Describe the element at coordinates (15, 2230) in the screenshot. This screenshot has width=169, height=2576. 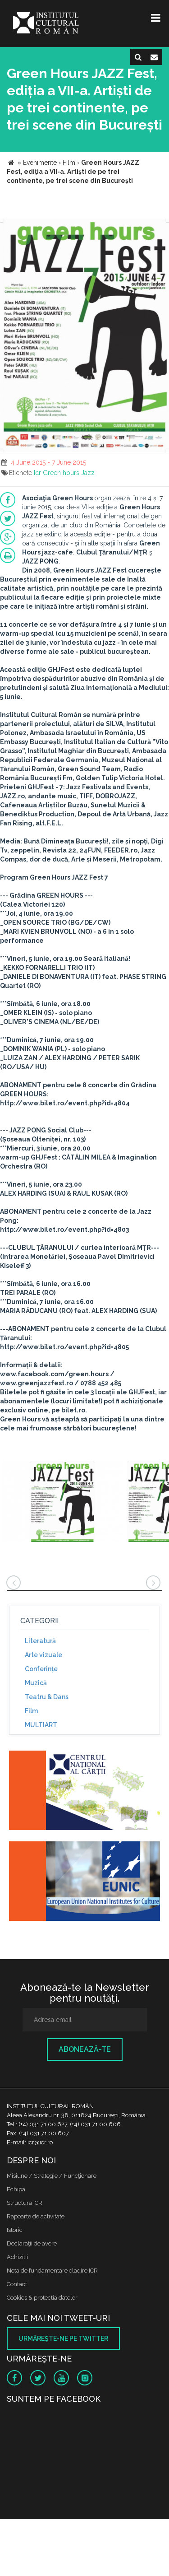
I see `Istoric` at that location.